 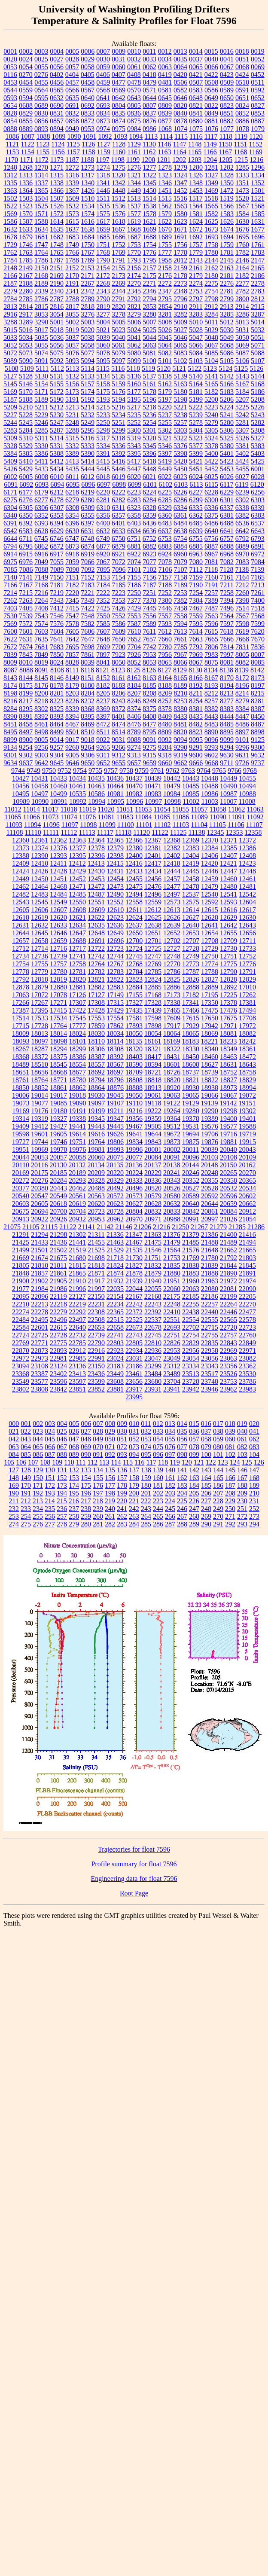 I want to click on 2158, so click(x=165, y=268).